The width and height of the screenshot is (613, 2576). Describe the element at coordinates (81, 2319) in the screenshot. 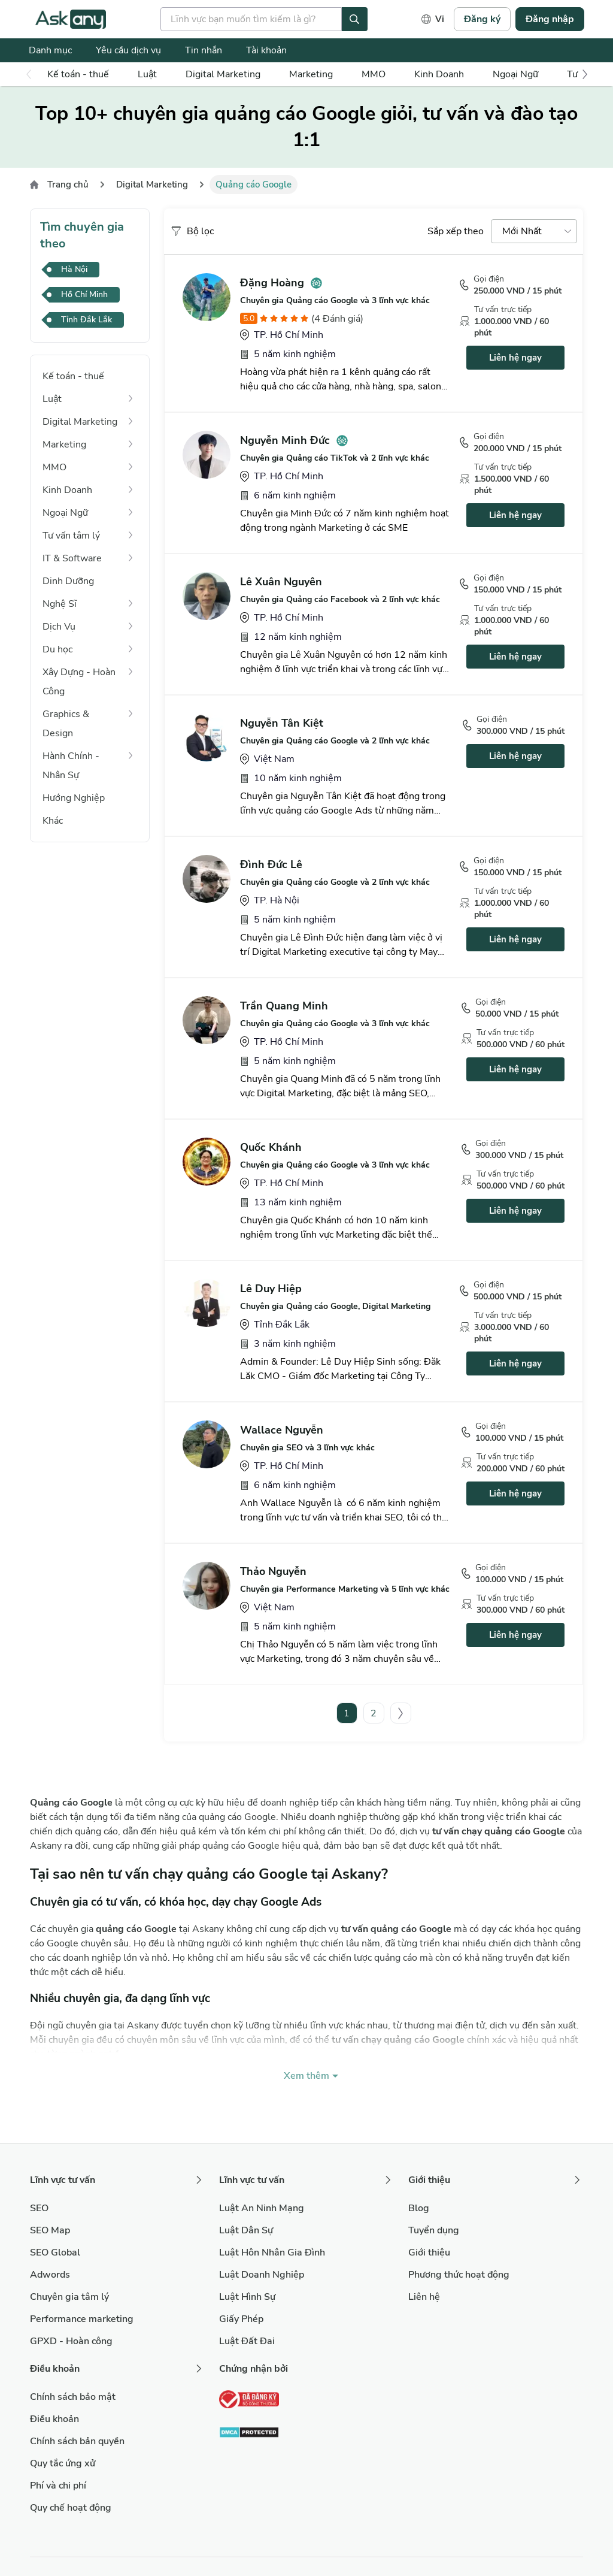

I see `Performance marketing` at that location.